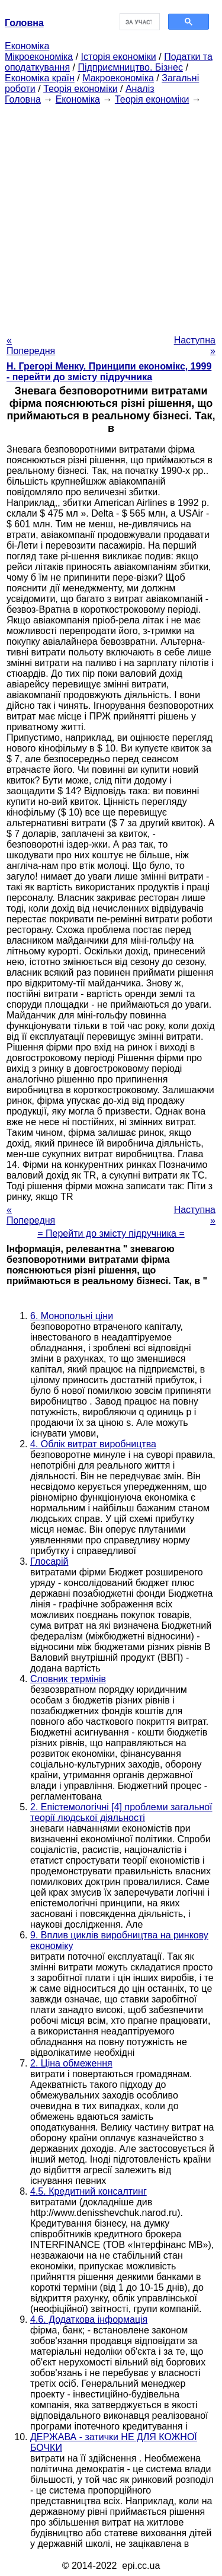 The image size is (222, 2576). I want to click on [Advertisement], so click(111, 216).